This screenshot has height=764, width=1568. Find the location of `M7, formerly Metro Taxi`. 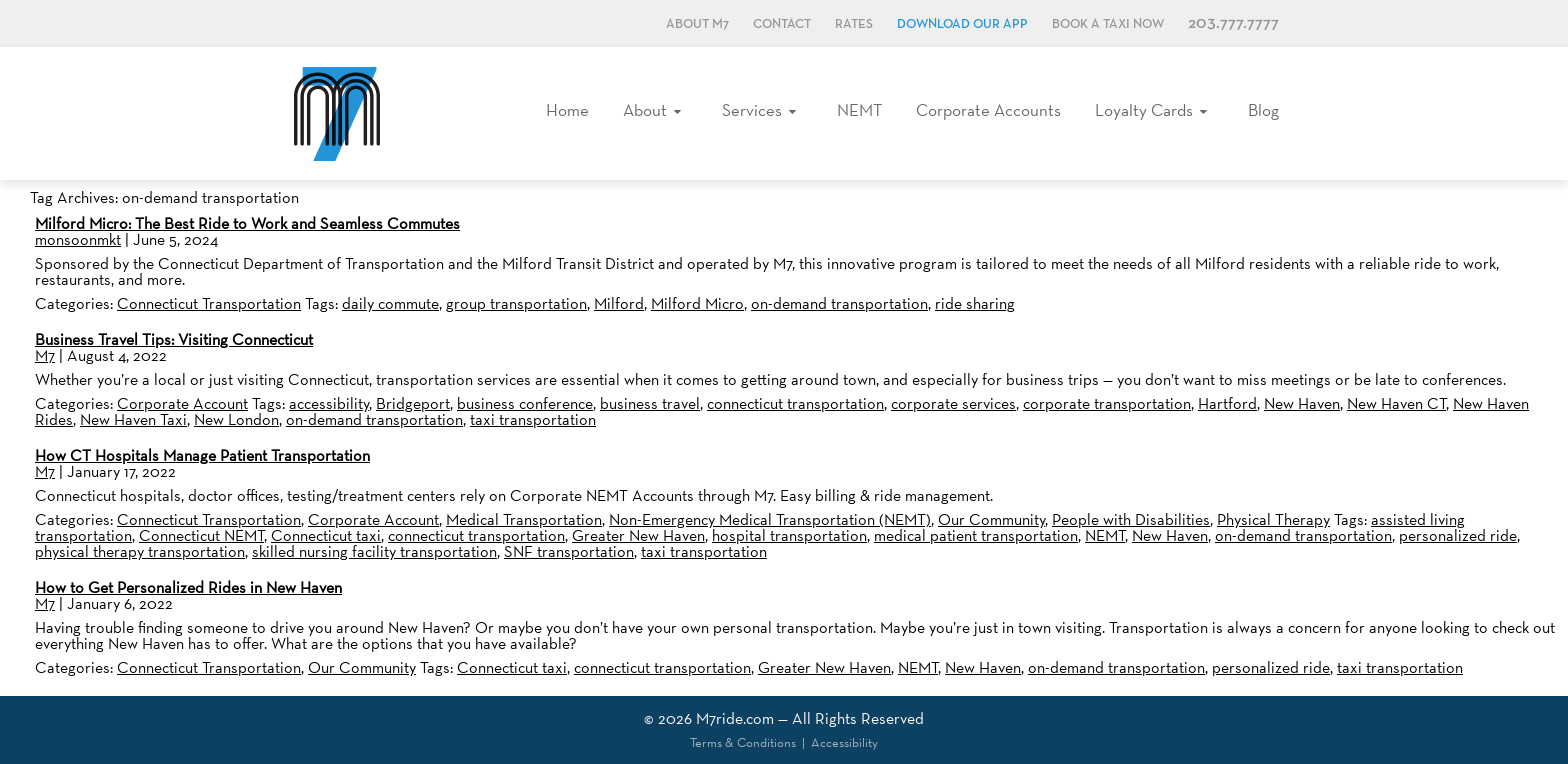

M7, formerly Metro Taxi is located at coordinates (337, 113).